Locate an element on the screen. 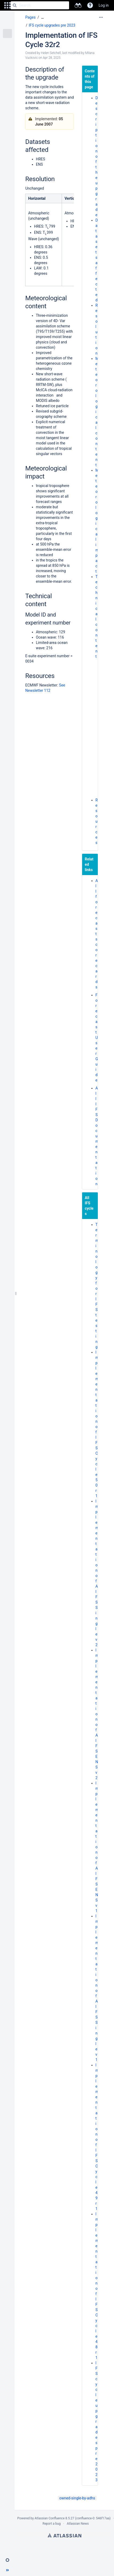  Report a bug is located at coordinates (52, 2523).